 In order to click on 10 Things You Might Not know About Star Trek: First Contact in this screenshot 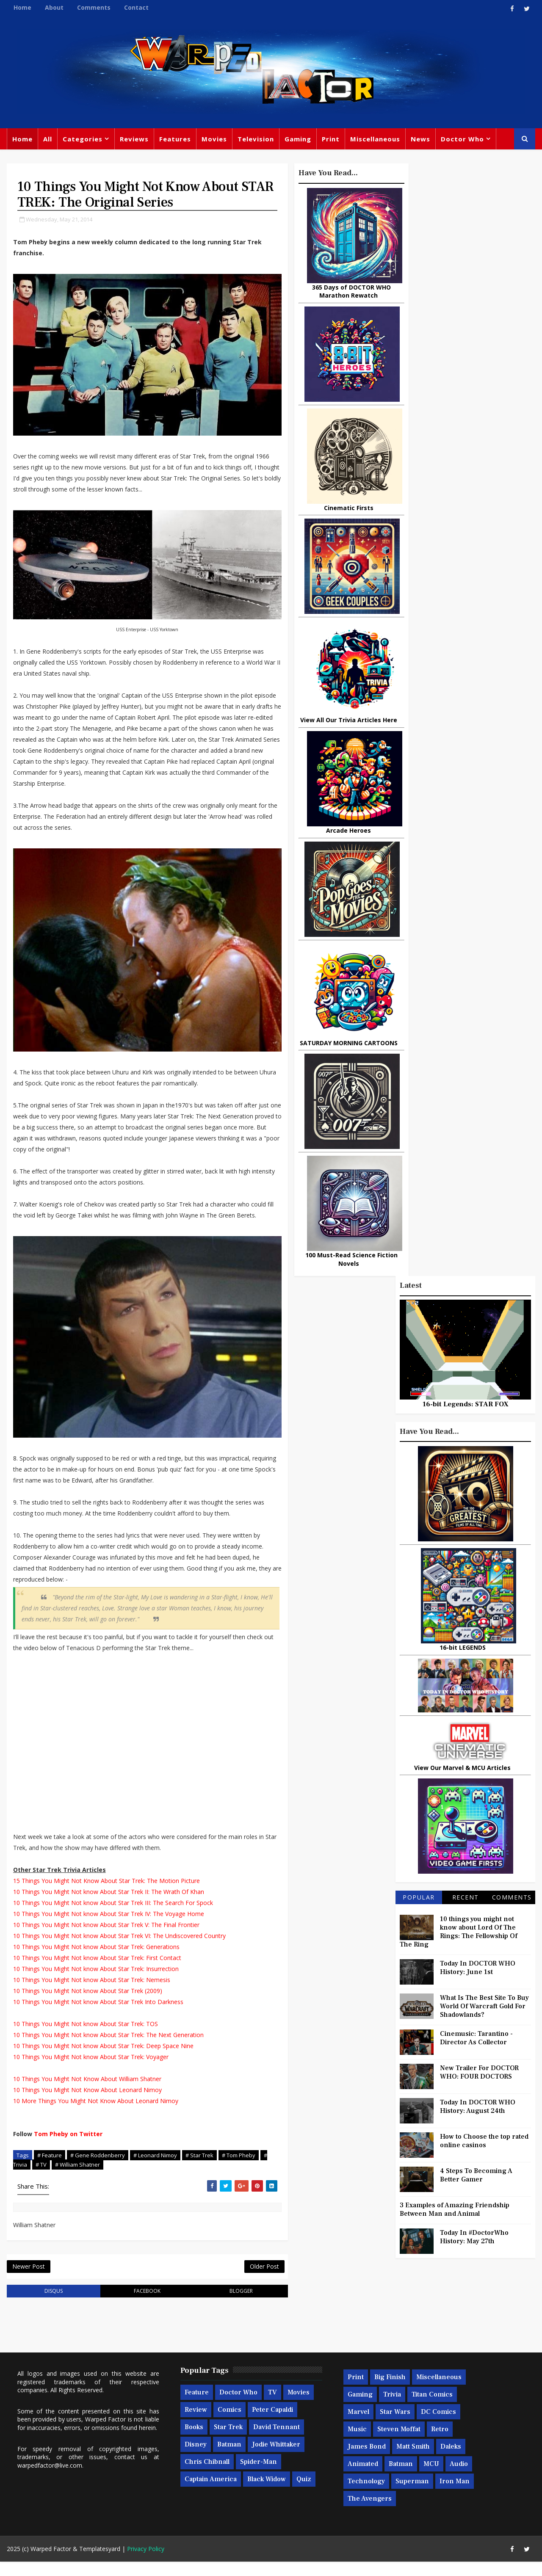, I will do `click(97, 1971)`.